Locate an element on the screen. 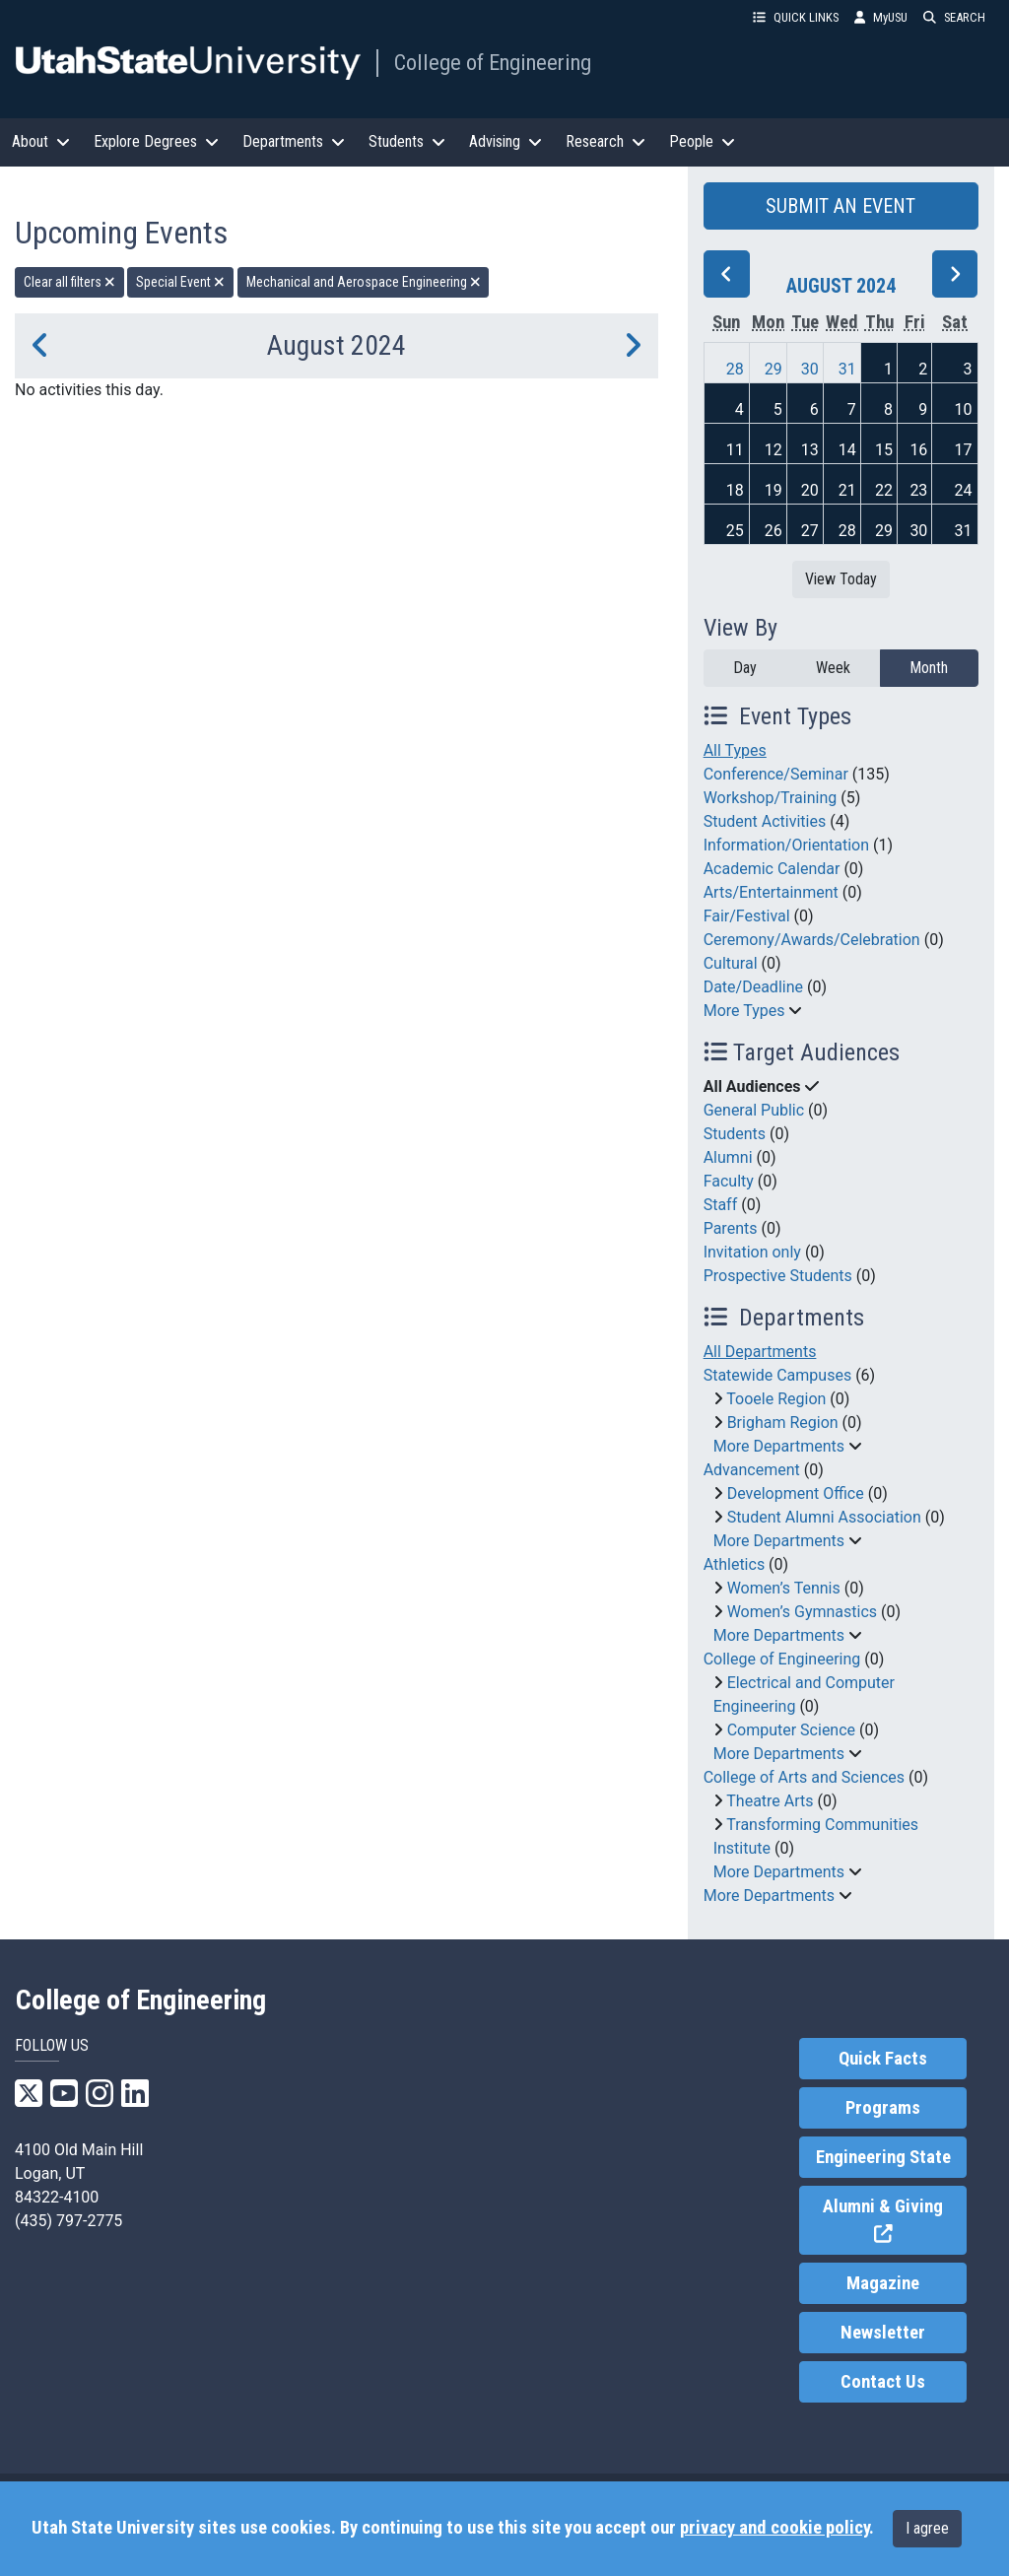  Mechanical and Aerospace Engineering [remove type filter] is located at coordinates (363, 282).